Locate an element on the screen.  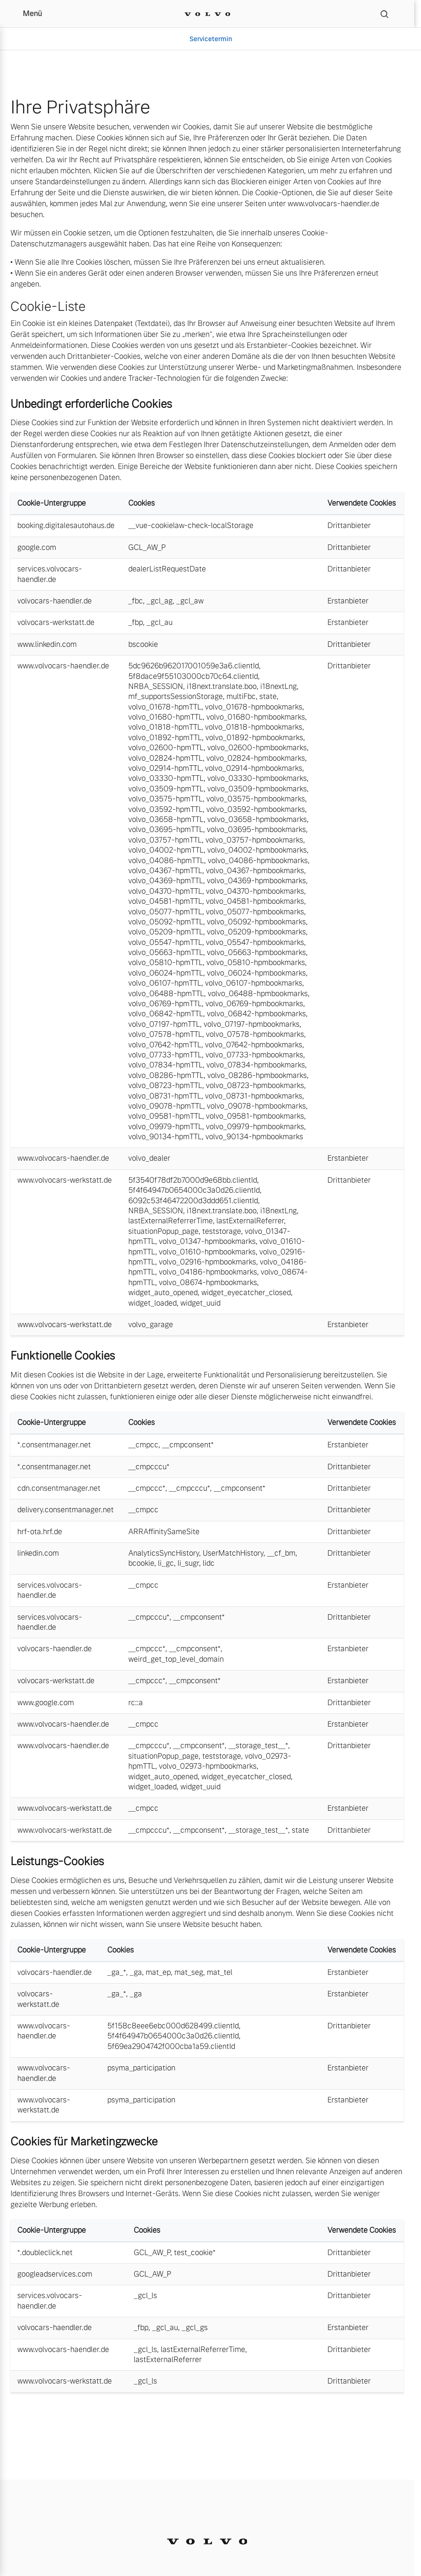
volvo_04581-hpmTTL is located at coordinates (165, 901).